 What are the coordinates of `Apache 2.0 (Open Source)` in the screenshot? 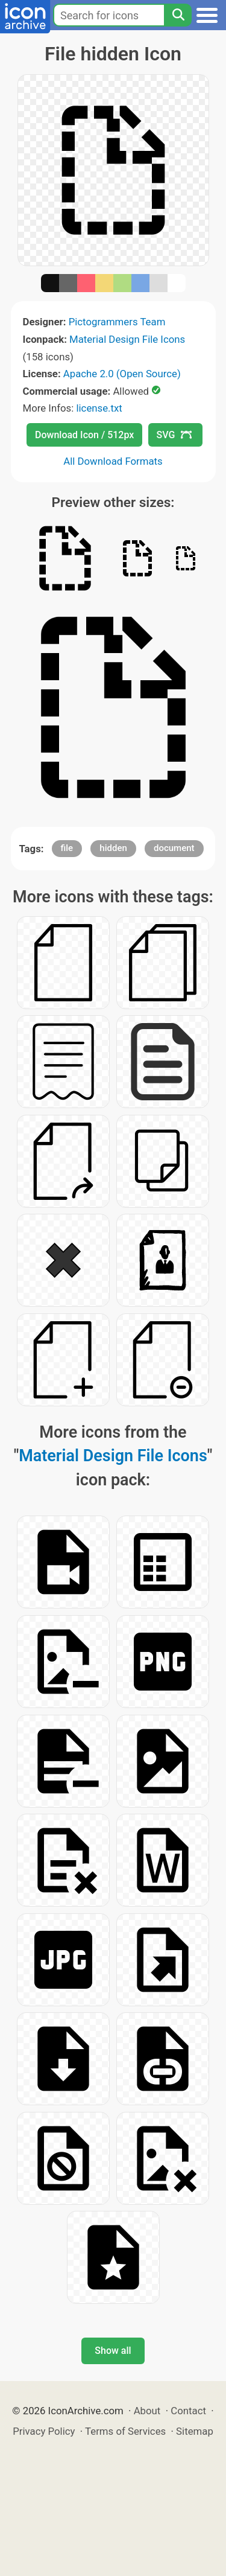 It's located at (122, 374).